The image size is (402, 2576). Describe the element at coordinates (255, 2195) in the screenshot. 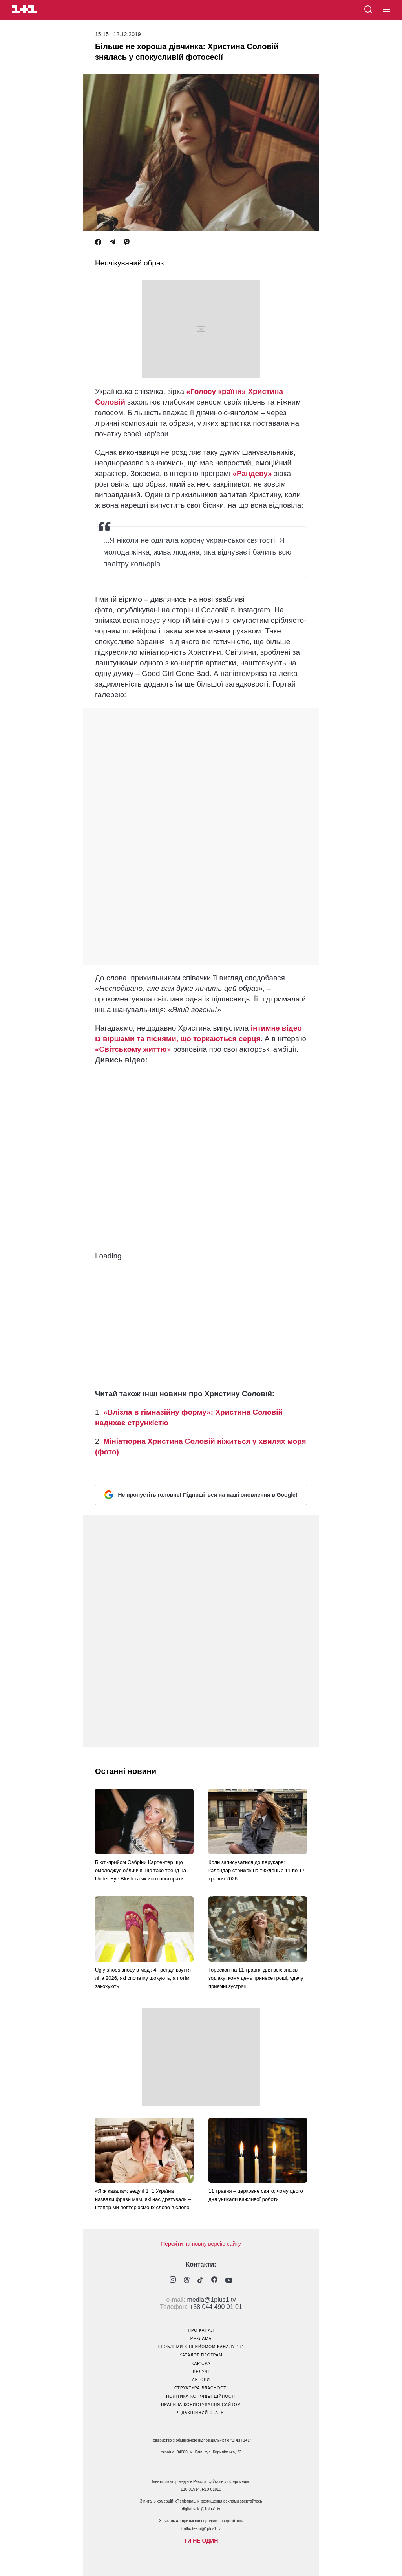

I see `11 травня – церковне свято: чому цього дня уникали важливої роботи` at that location.